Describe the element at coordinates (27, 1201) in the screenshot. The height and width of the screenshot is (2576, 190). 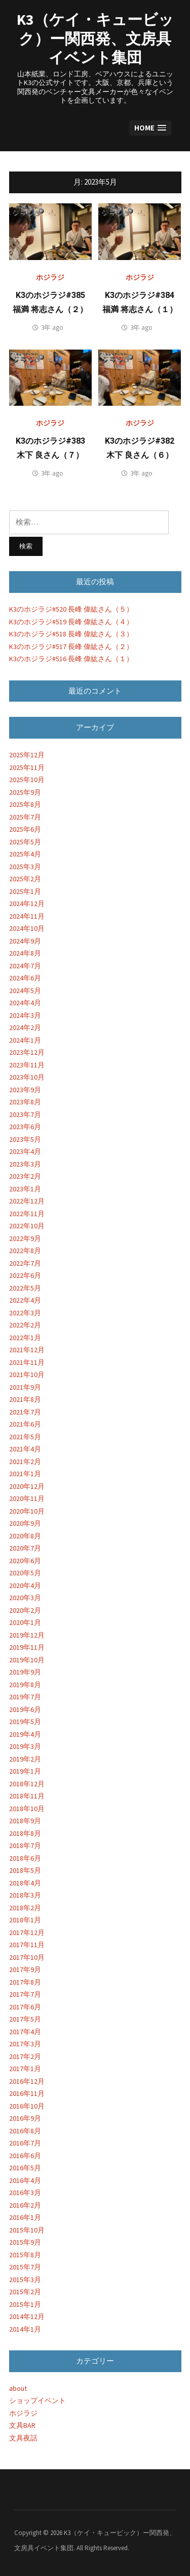
I see `2022年12月` at that location.